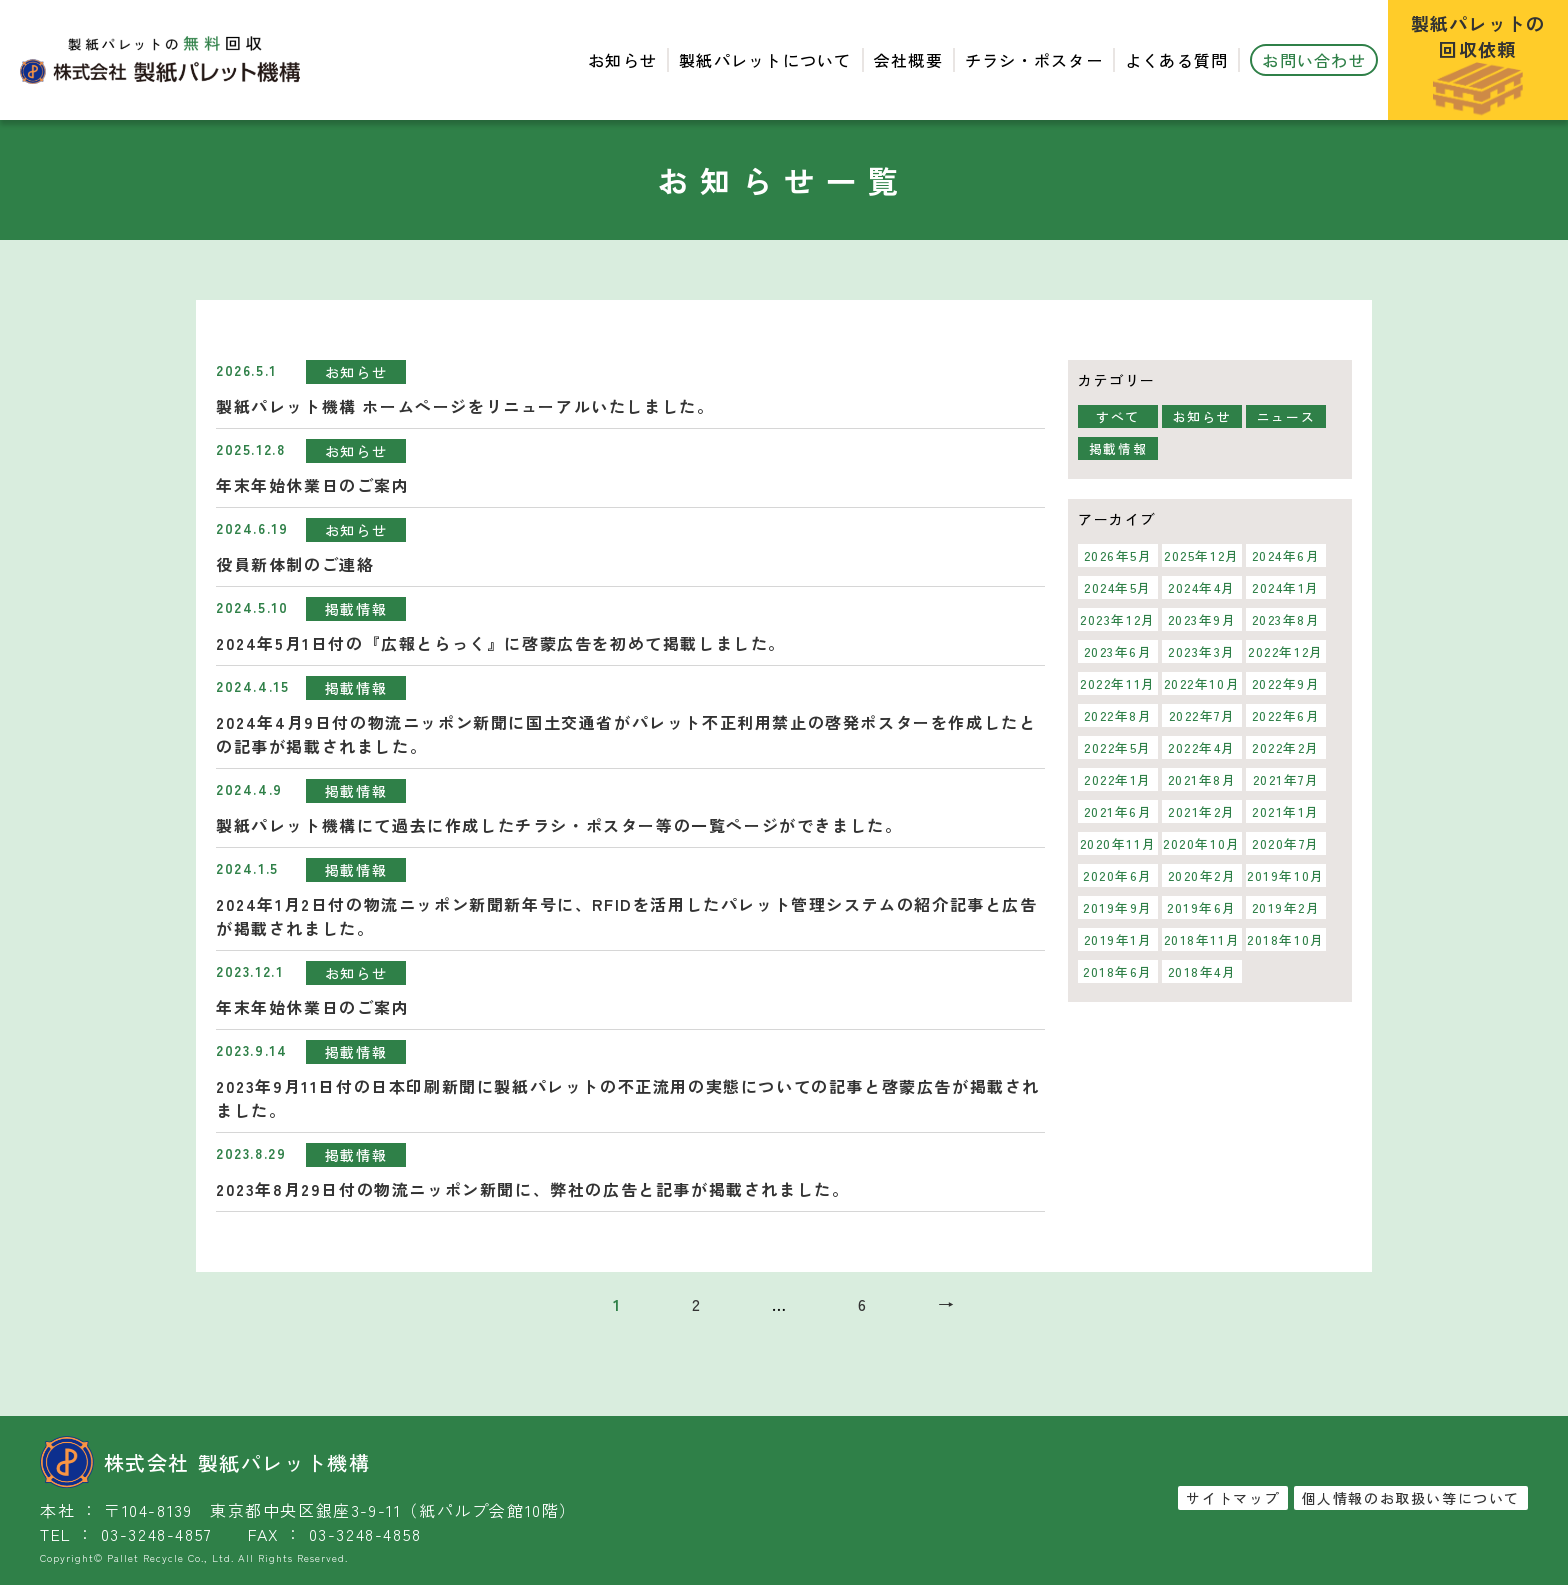 The width and height of the screenshot is (1568, 1585). Describe the element at coordinates (501, 643) in the screenshot. I see `2024年5月1日付の『広報とらっく』に啓蒙広告を初めて掲載しました。` at that location.